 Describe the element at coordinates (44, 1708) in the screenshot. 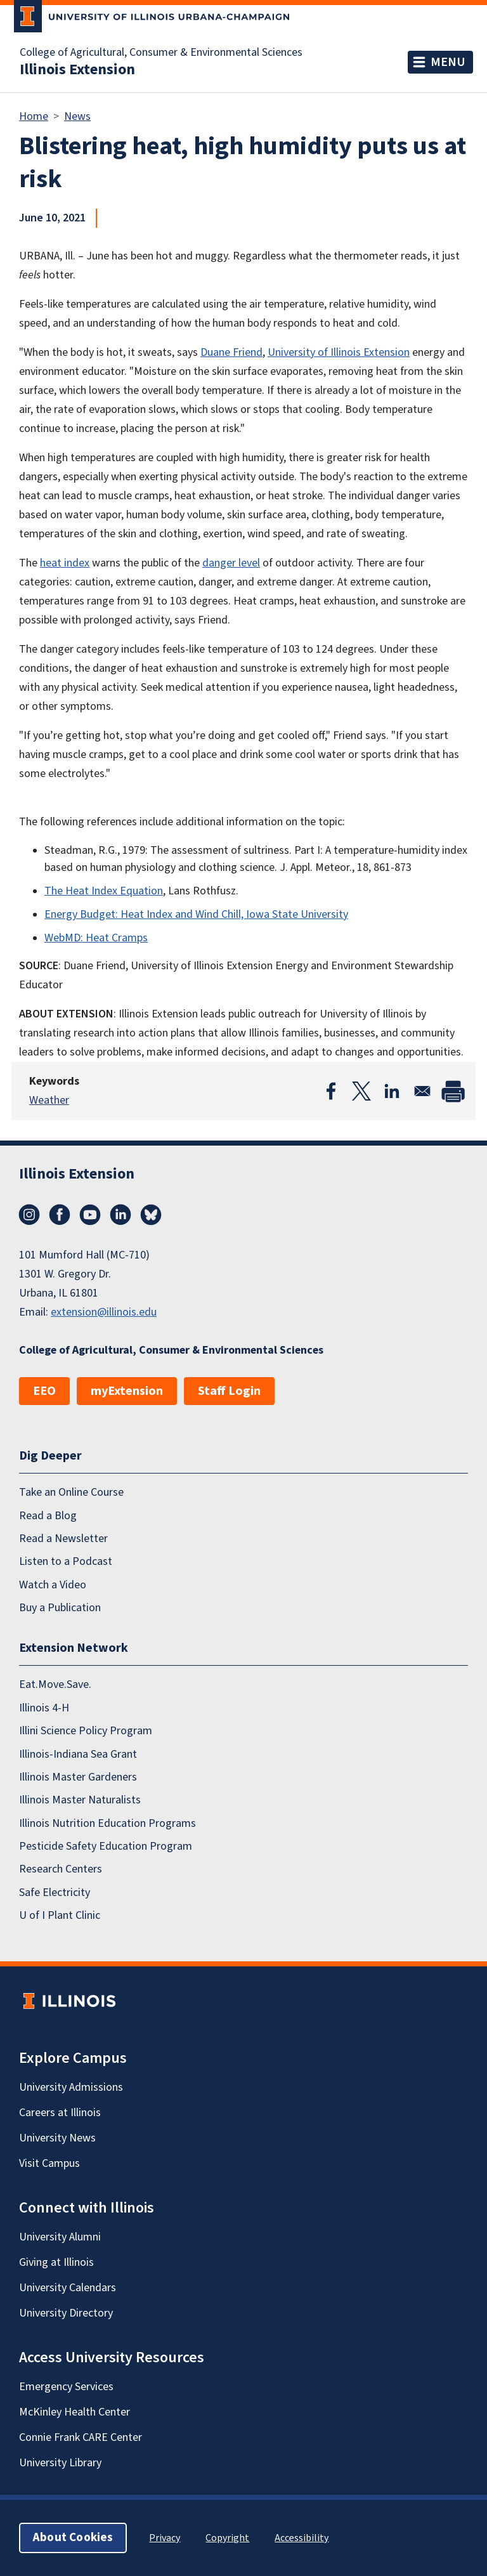

I see `Illinois 4-H` at that location.